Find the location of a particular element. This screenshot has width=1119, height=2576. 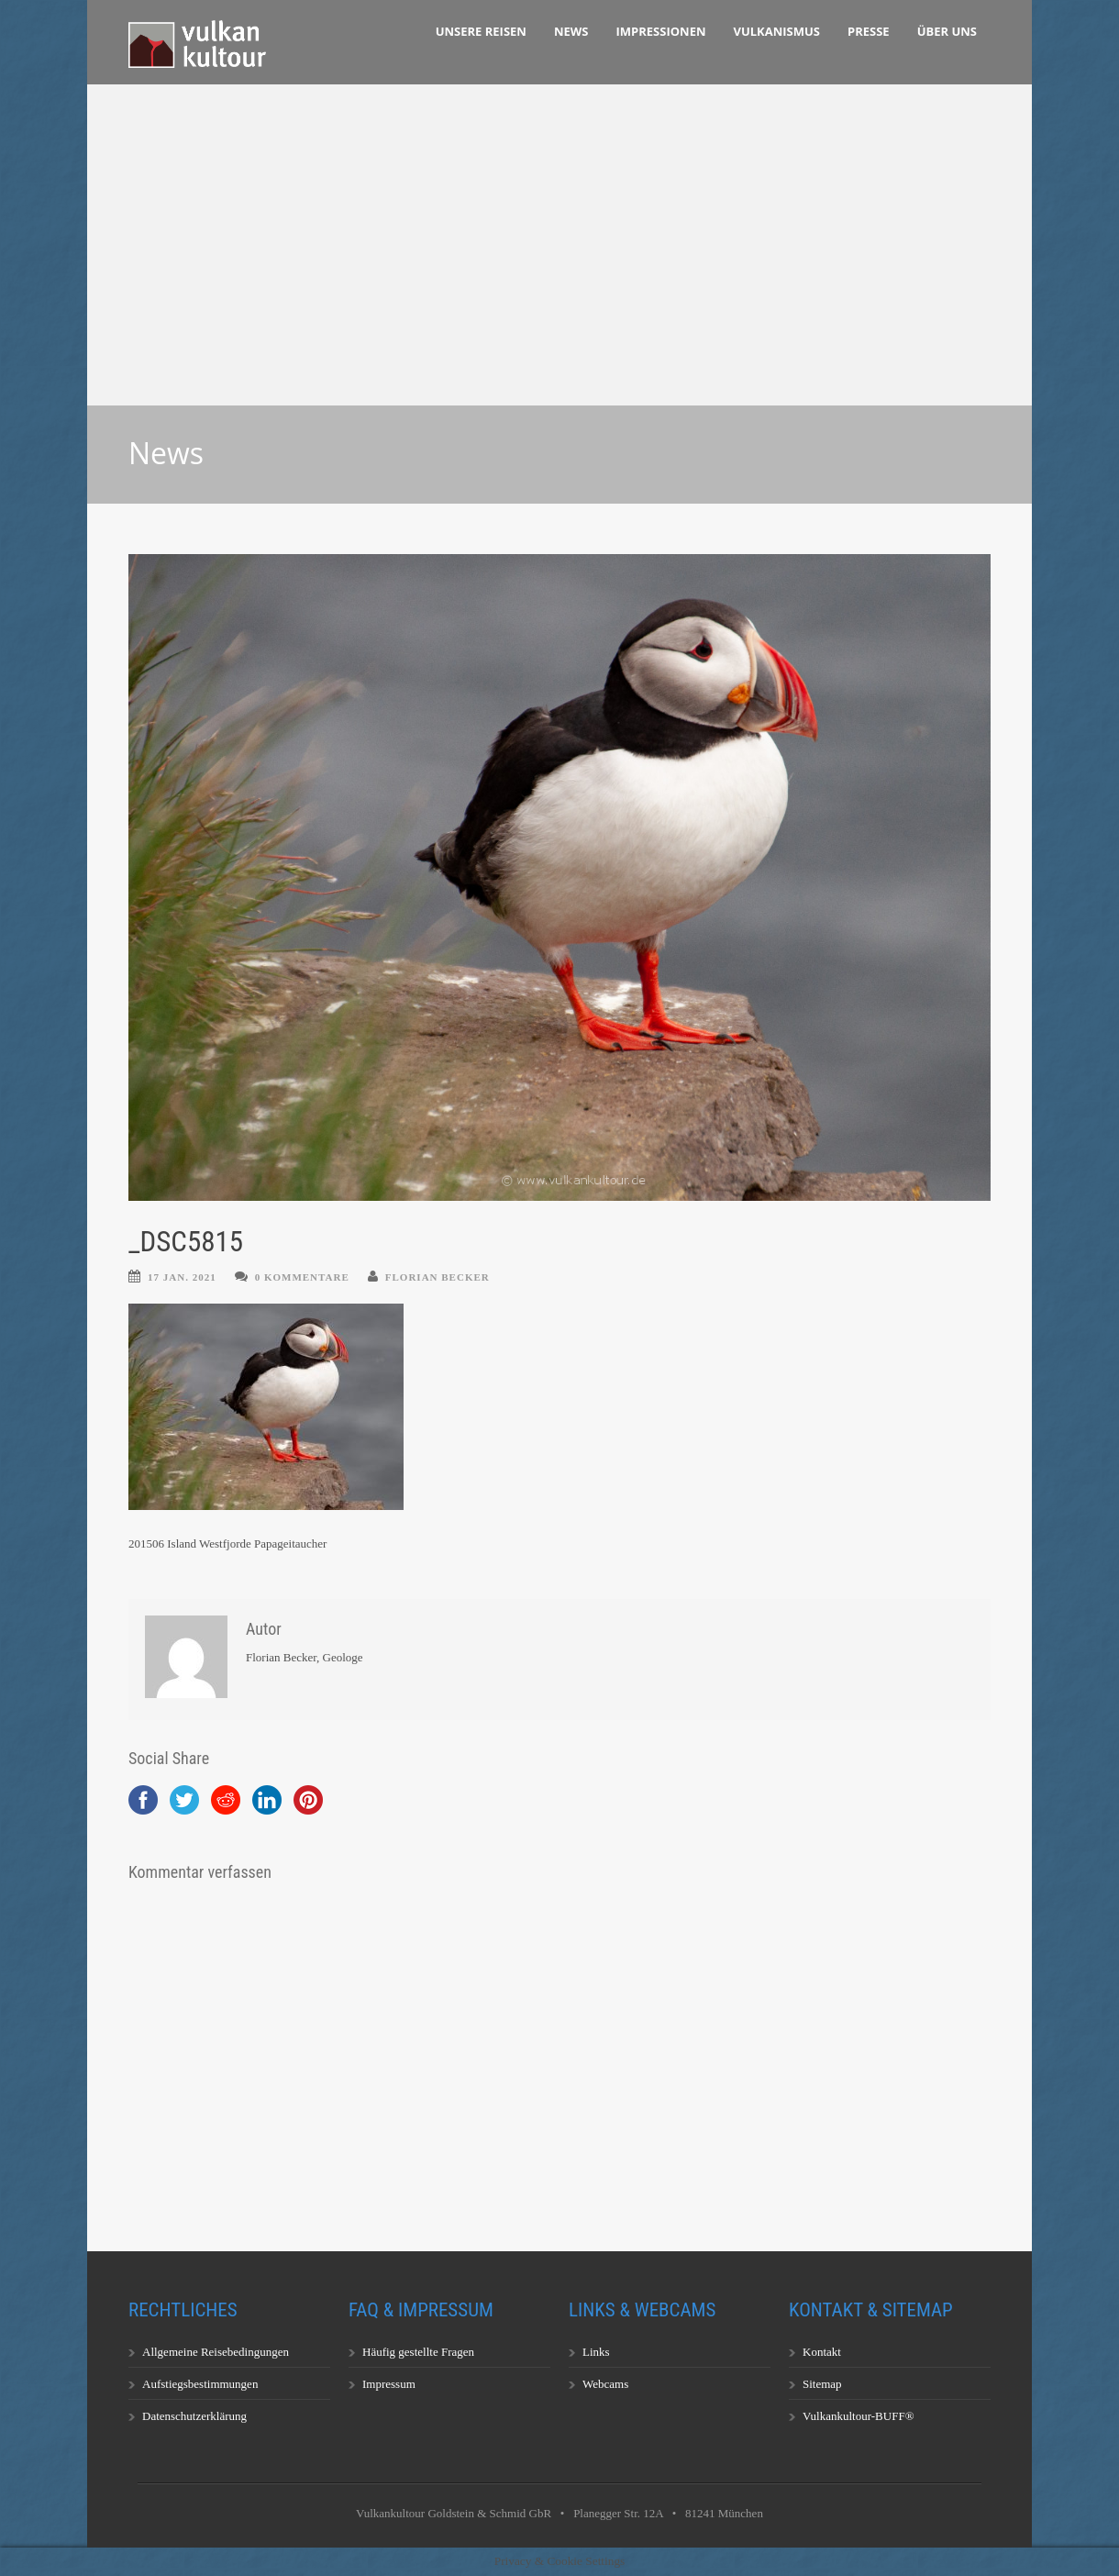

Vulkanismus is located at coordinates (777, 31).